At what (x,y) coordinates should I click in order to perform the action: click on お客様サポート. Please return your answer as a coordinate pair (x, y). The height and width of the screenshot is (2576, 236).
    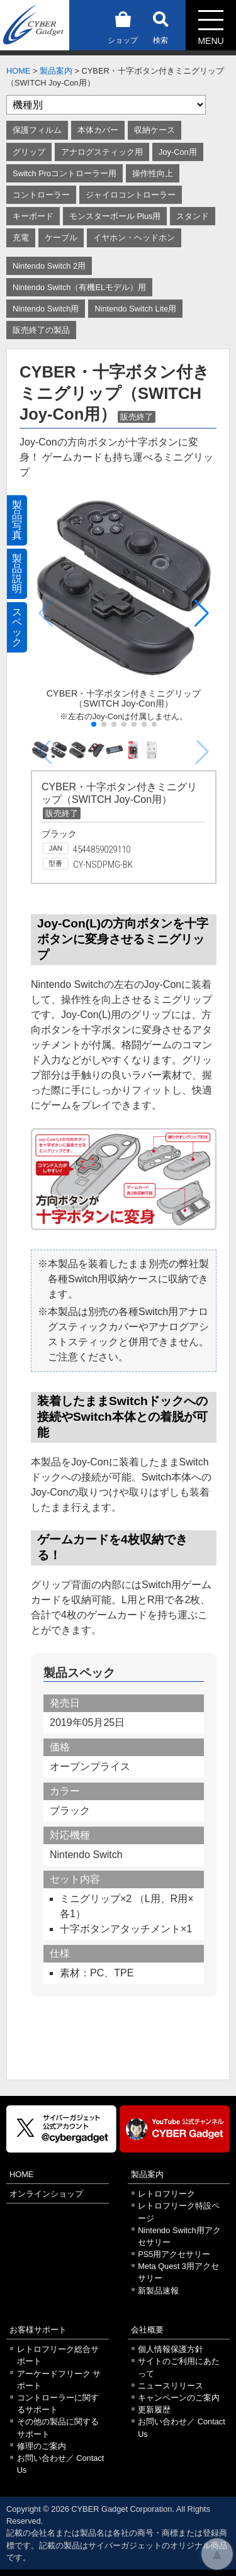
    Looking at the image, I should click on (38, 2329).